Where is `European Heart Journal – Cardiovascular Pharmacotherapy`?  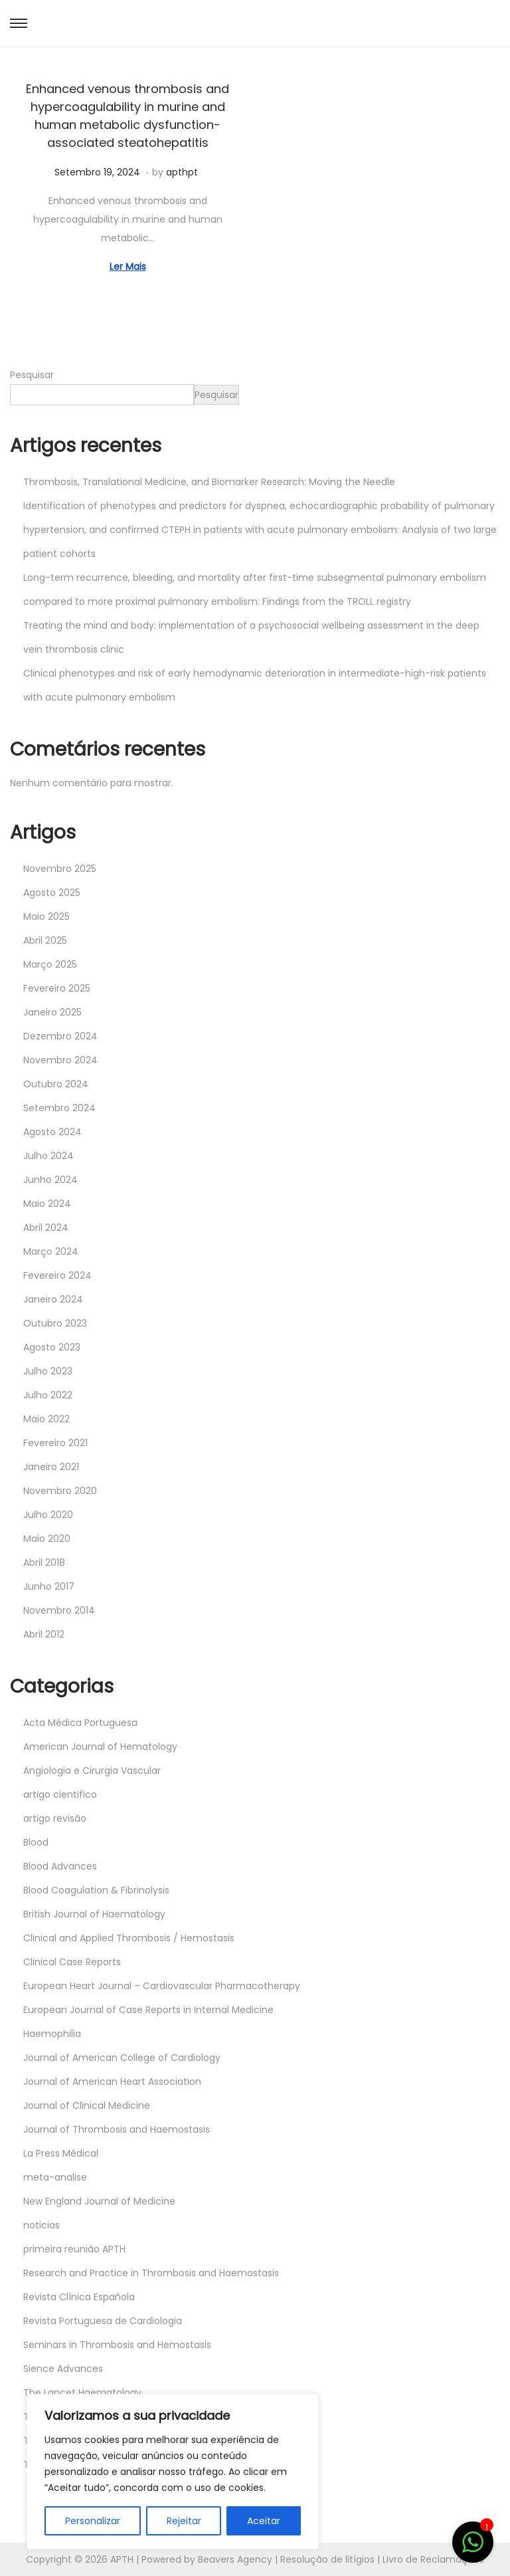 European Heart Journal – Cardiovascular Pharmacotherapy is located at coordinates (161, 1985).